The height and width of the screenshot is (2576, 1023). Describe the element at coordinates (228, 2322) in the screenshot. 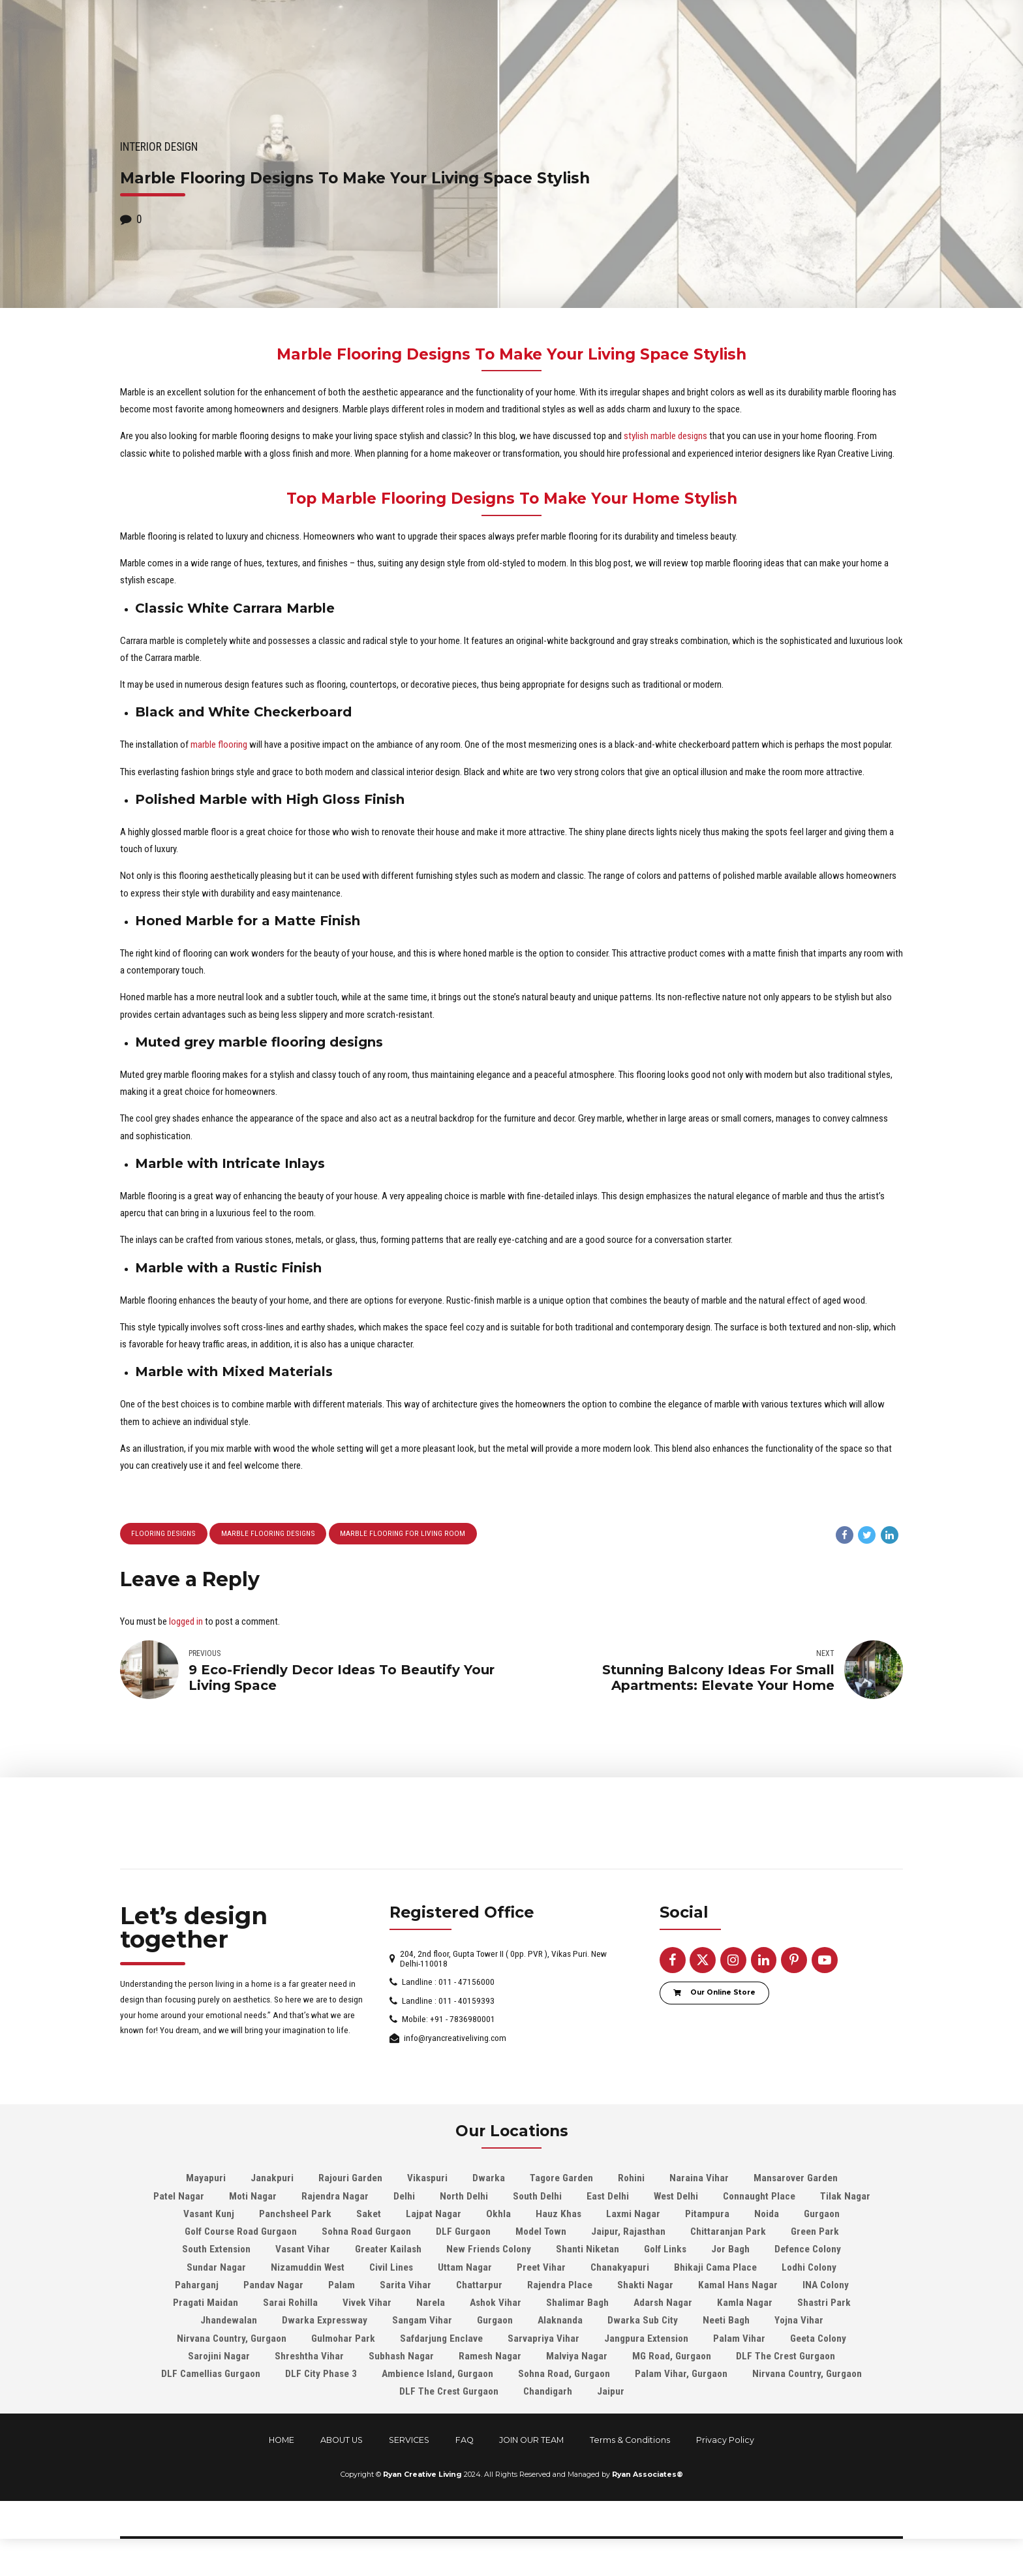

I see `Jhandewalan` at that location.